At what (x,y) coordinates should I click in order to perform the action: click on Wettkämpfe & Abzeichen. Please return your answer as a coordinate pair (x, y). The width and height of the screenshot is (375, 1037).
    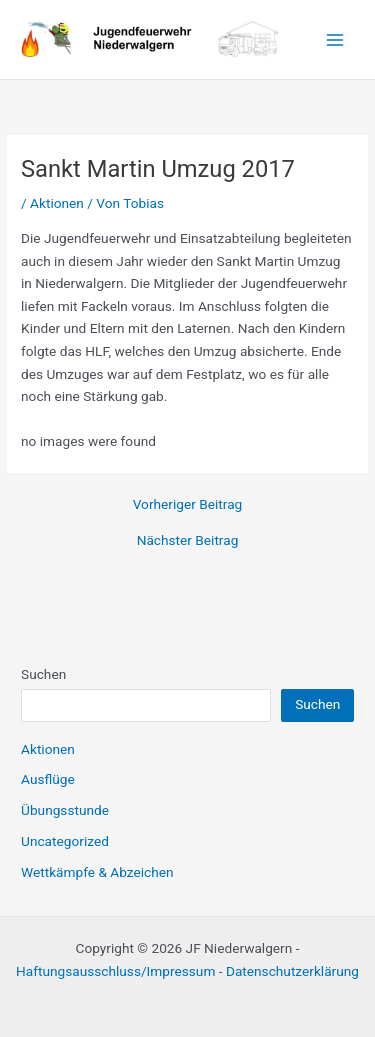
    Looking at the image, I should click on (97, 872).